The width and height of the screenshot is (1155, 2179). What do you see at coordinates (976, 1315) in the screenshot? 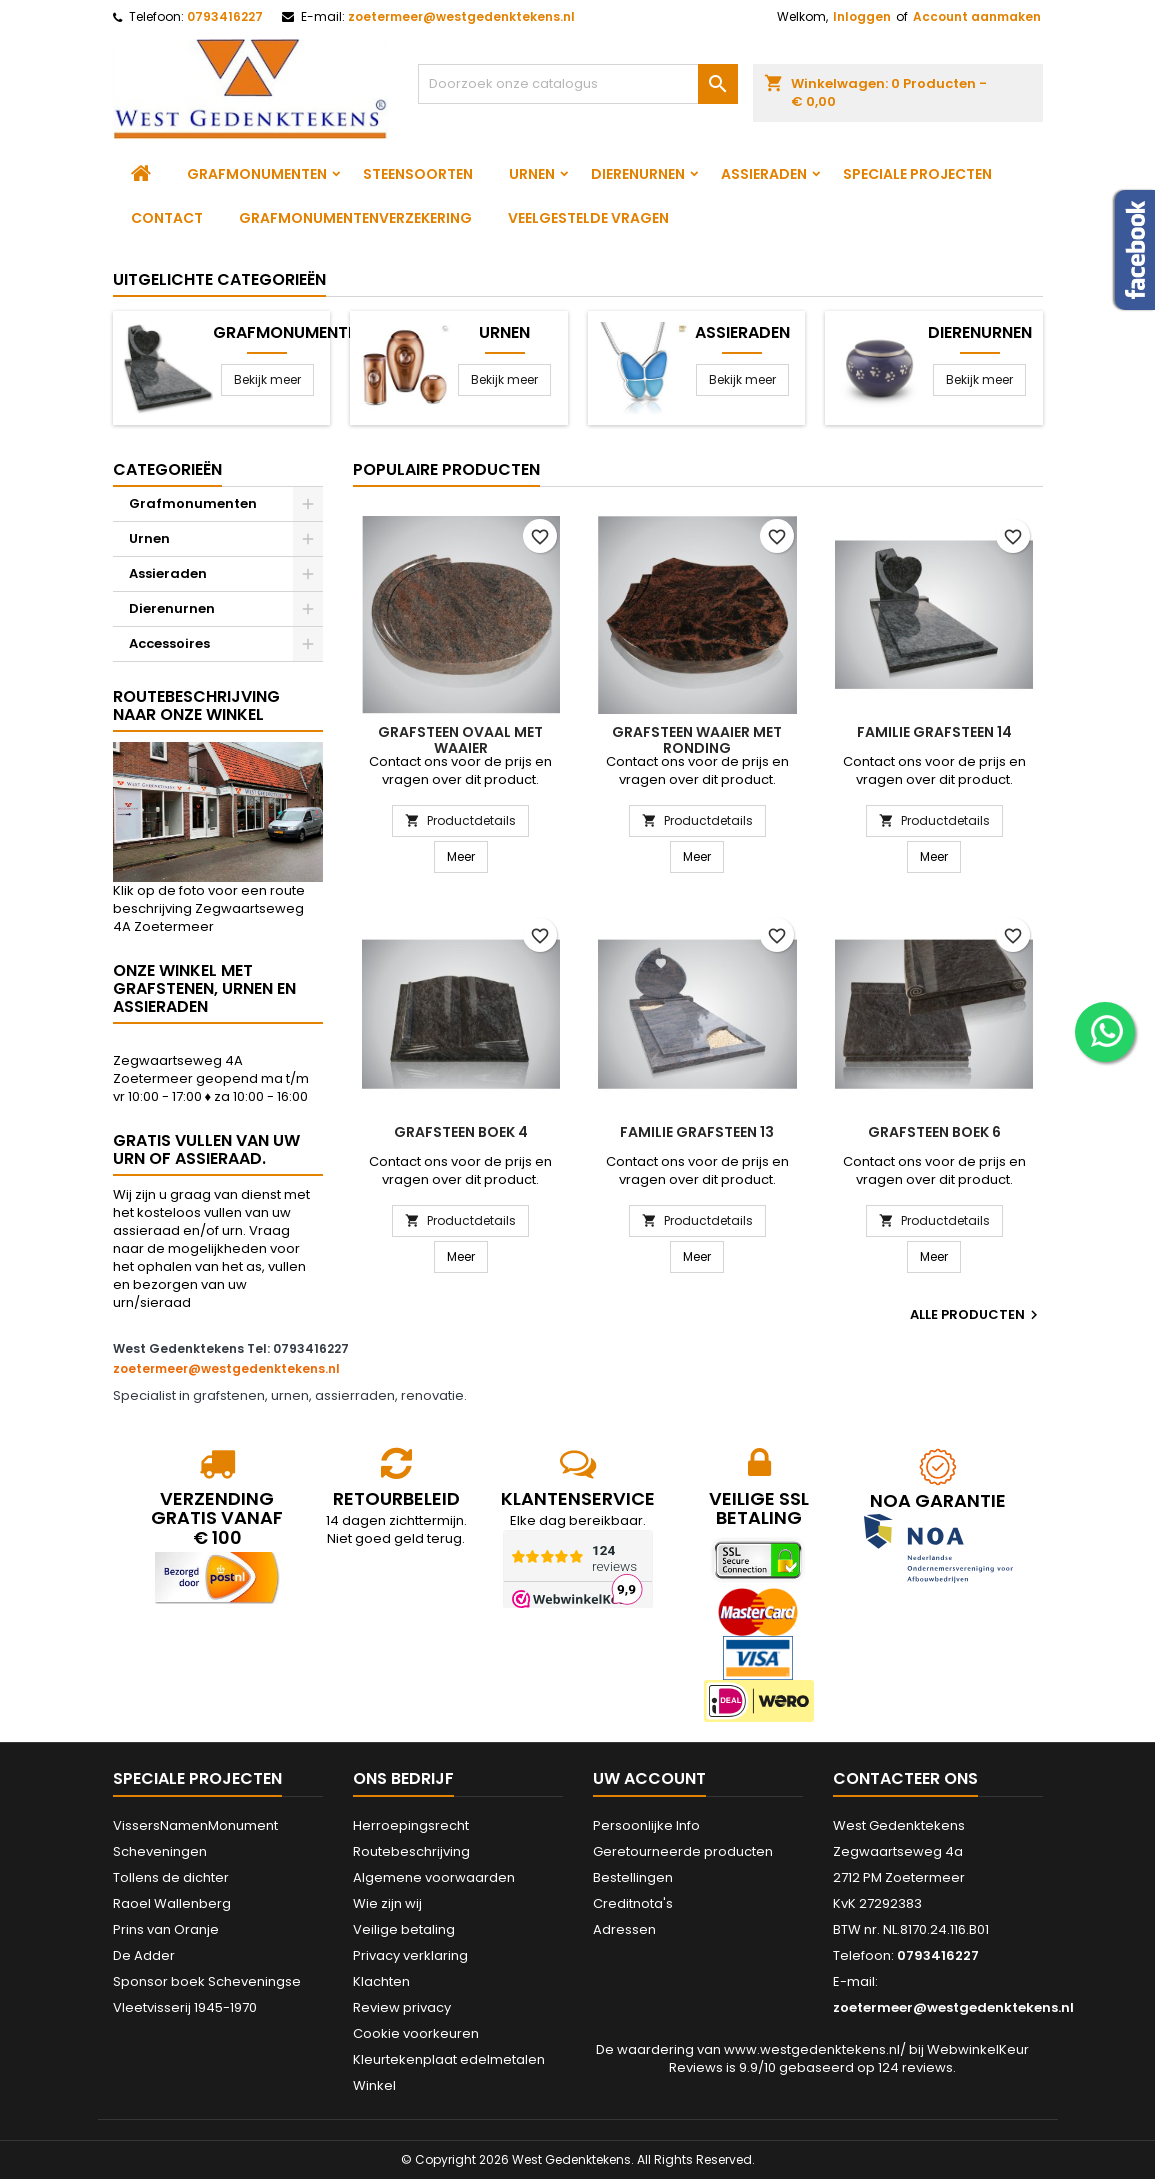
I see `Alle producten` at bounding box center [976, 1315].